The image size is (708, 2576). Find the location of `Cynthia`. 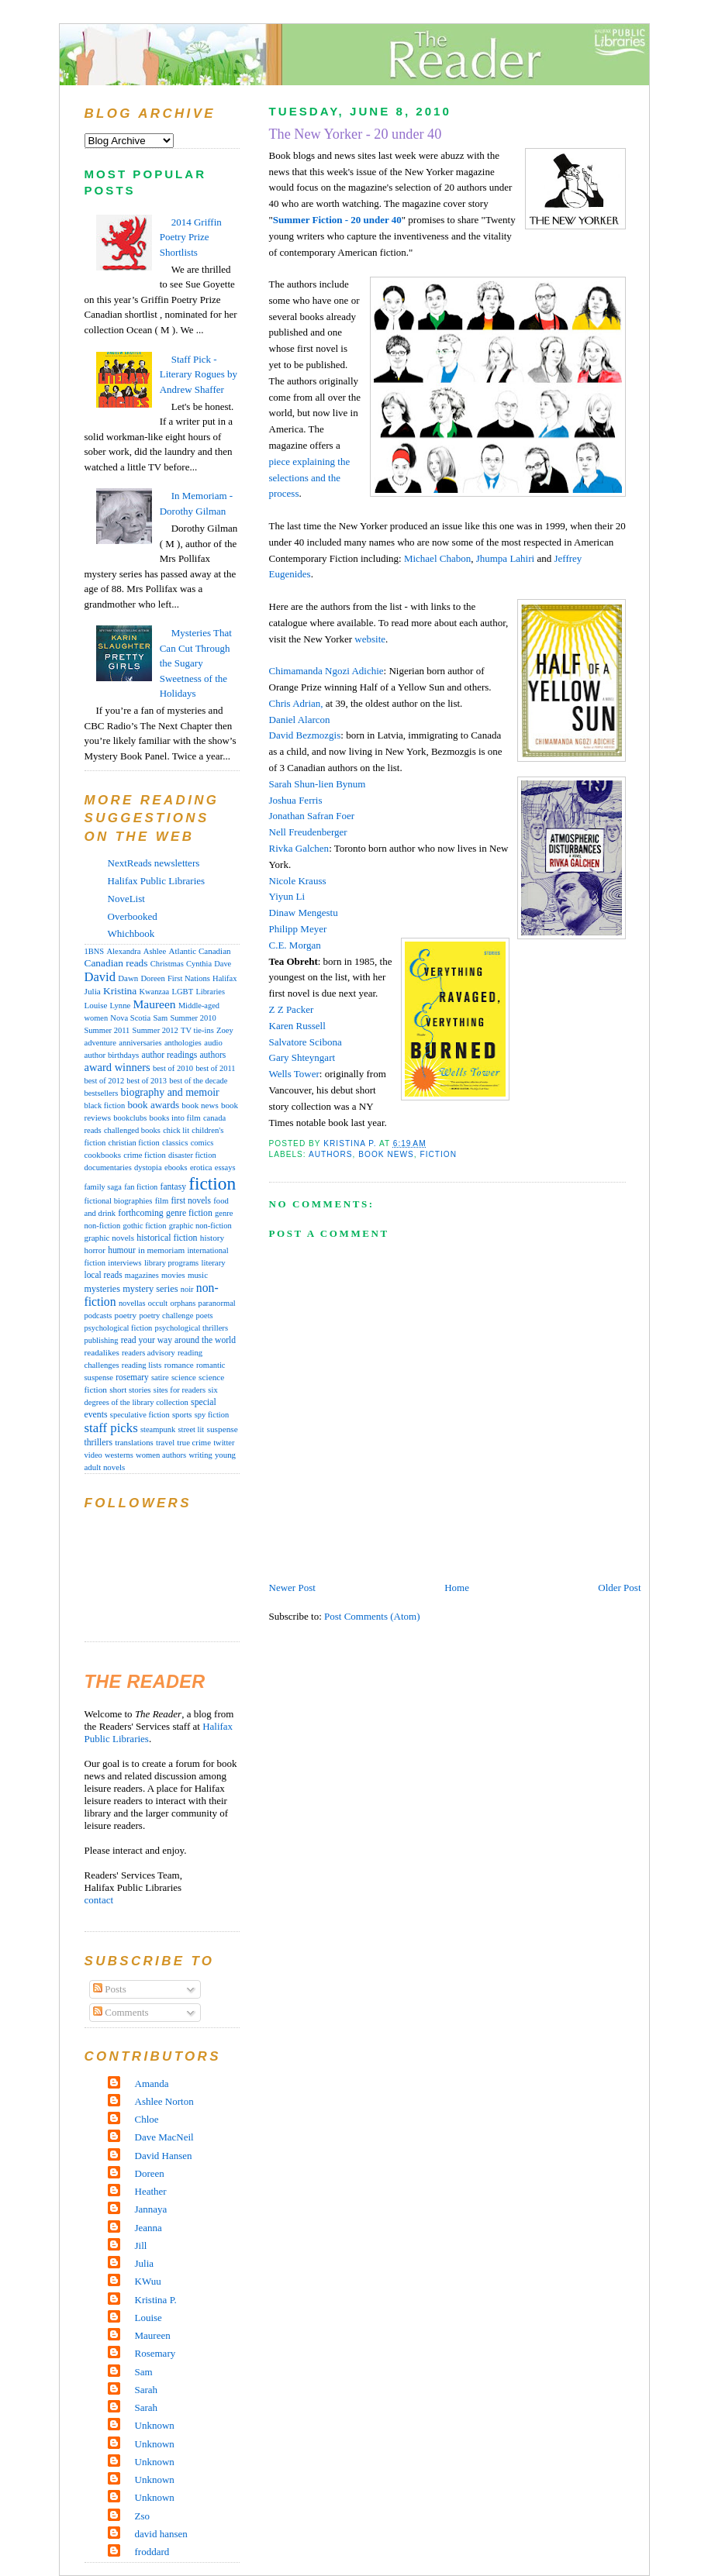

Cynthia is located at coordinates (199, 963).